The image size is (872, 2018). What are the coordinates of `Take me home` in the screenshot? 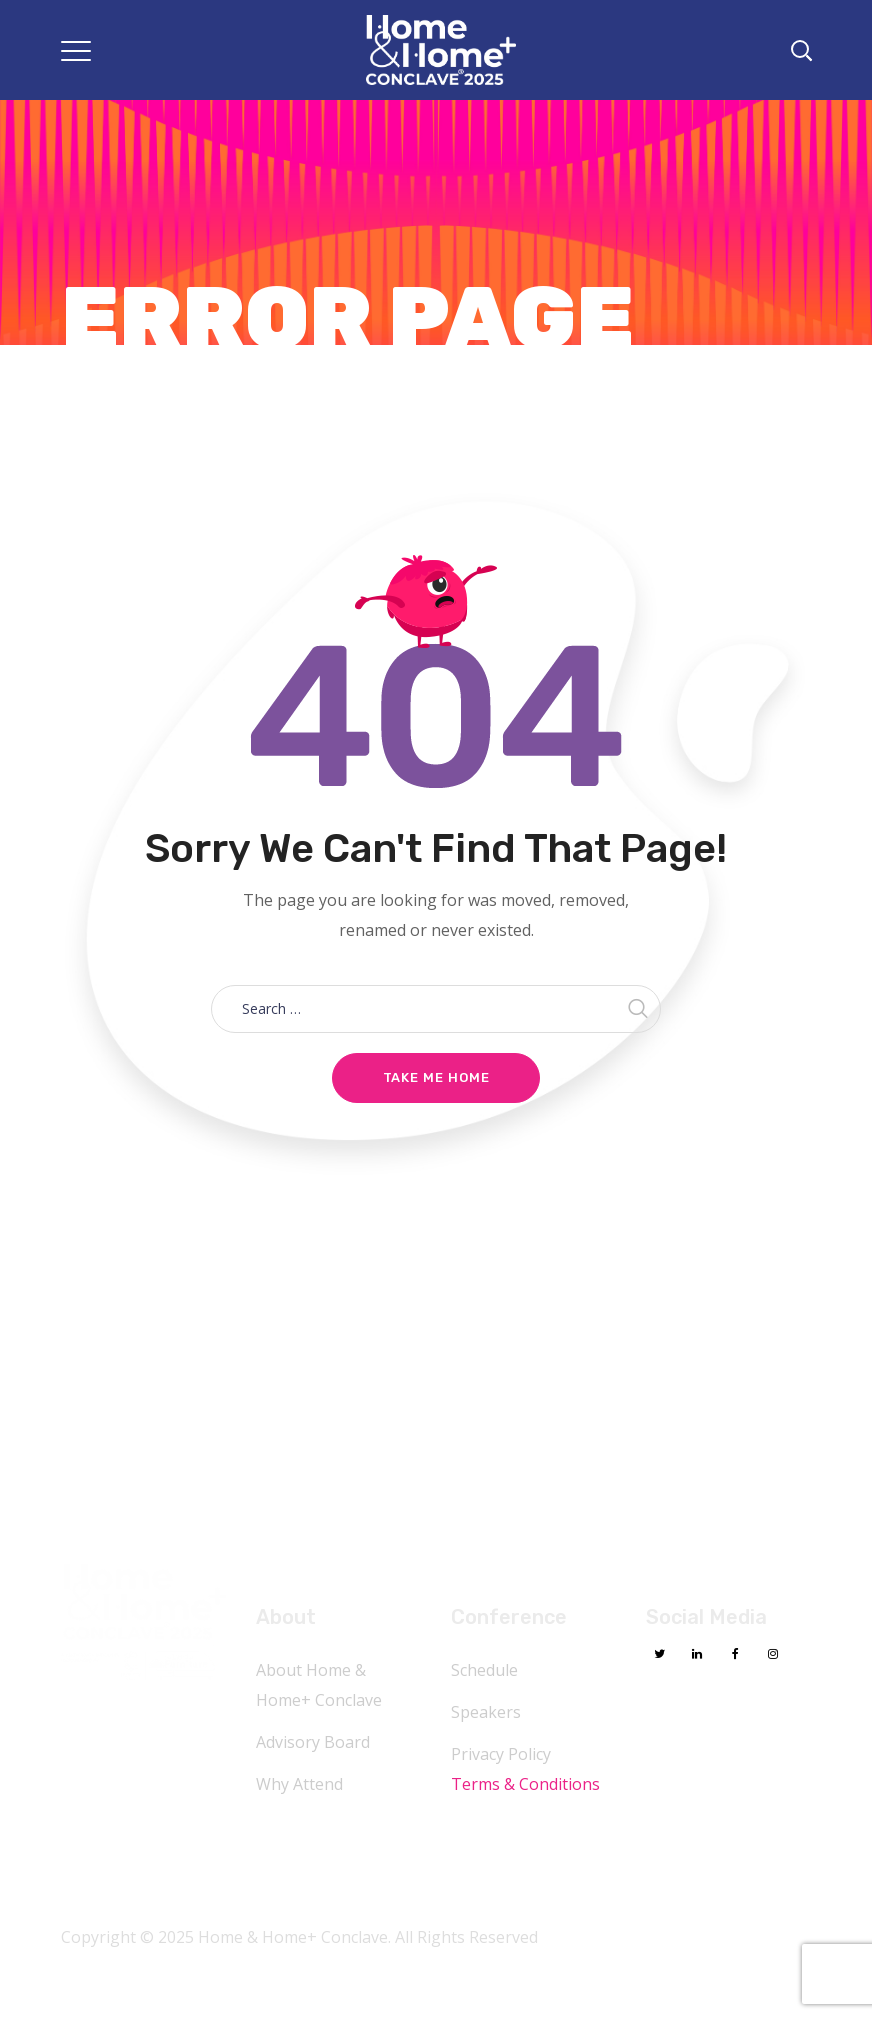 It's located at (436, 1077).